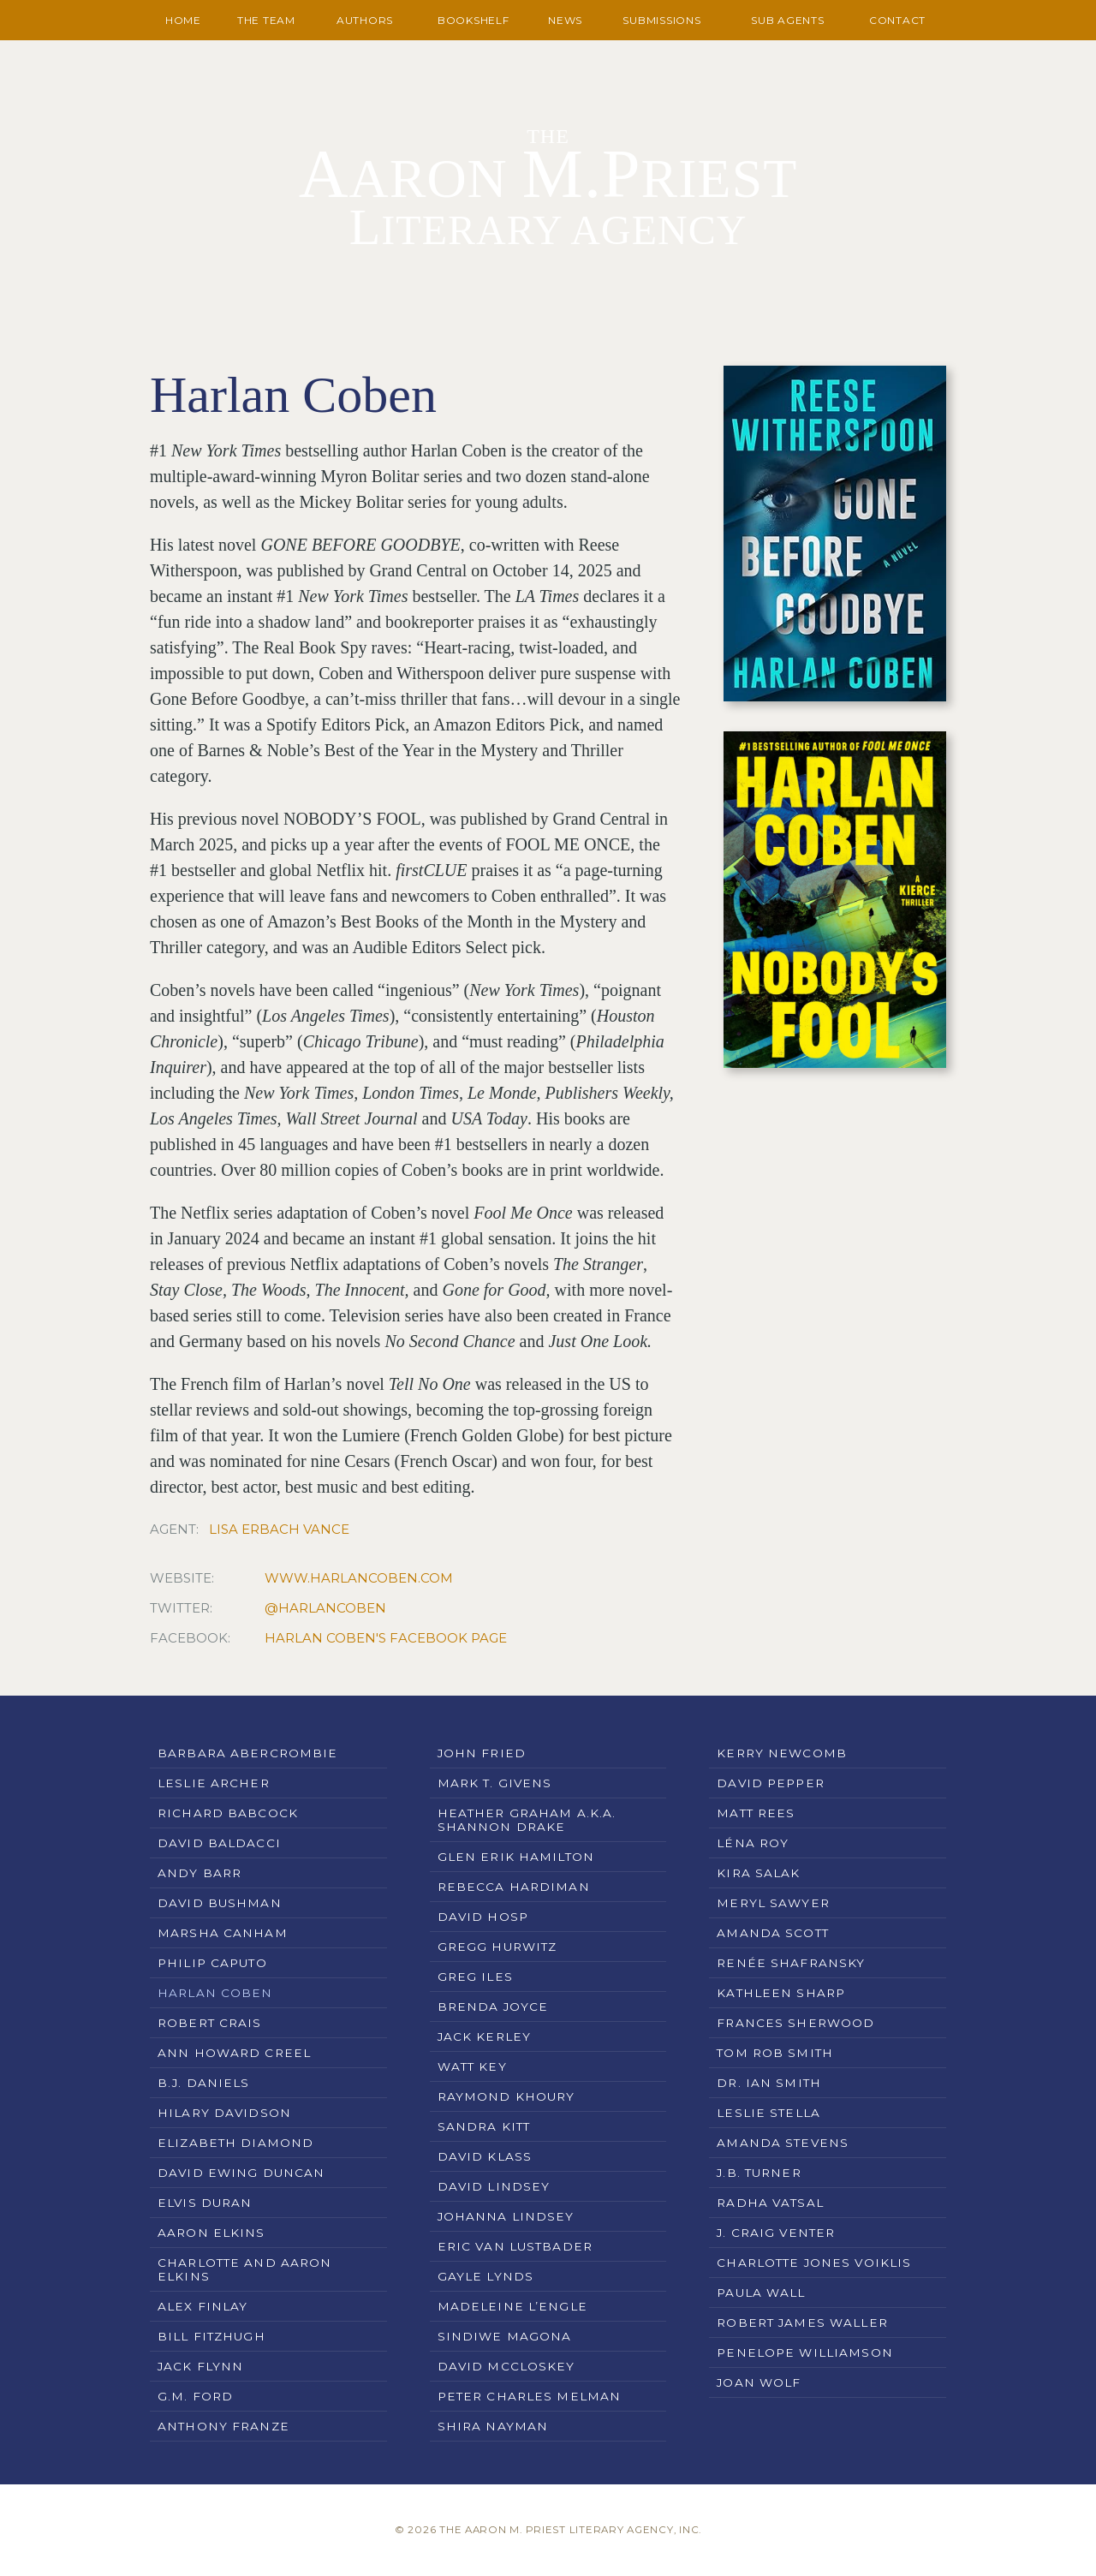  I want to click on Mark T. Givens, so click(495, 1783).